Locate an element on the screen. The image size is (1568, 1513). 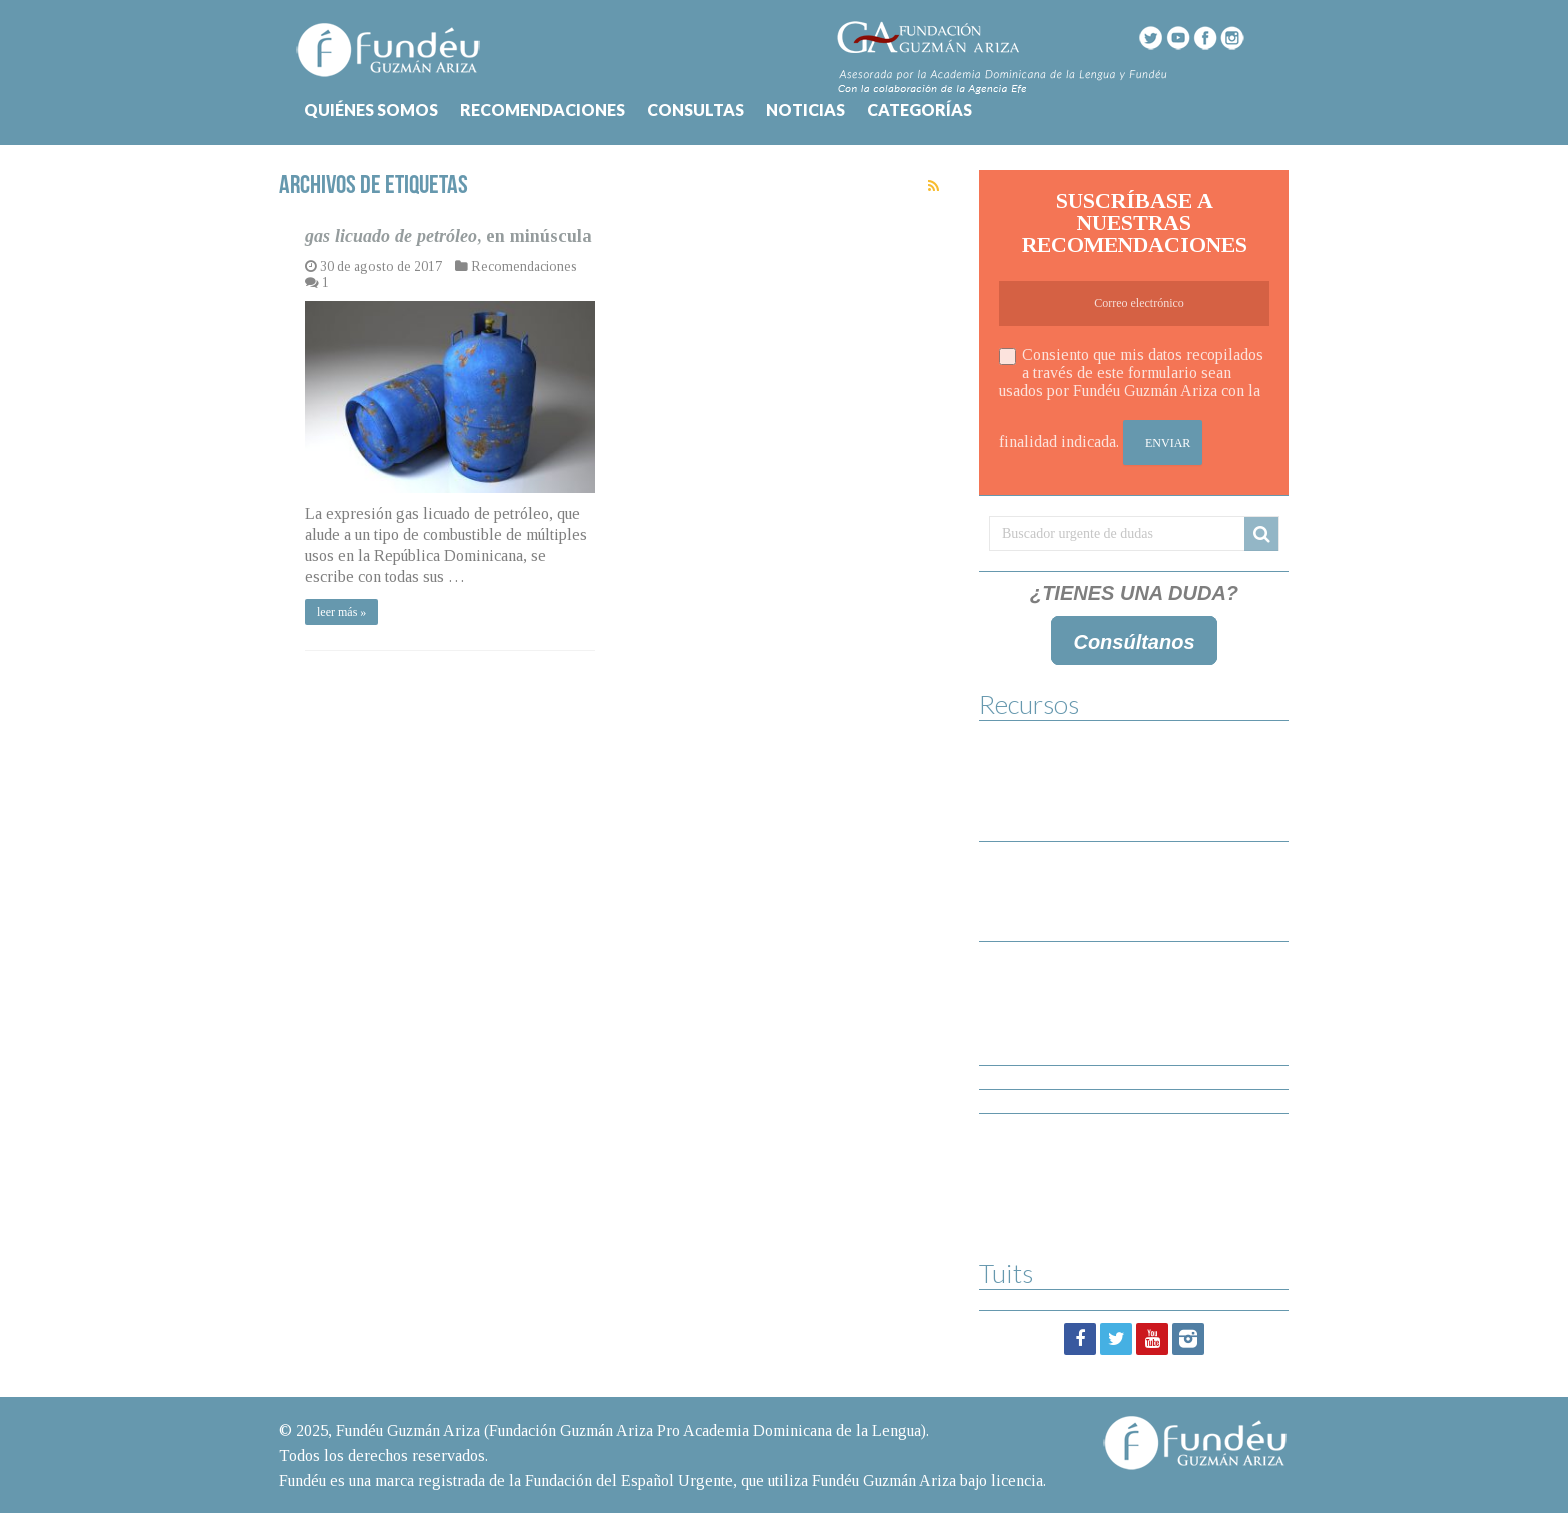
CONSULTAS is located at coordinates (695, 109).